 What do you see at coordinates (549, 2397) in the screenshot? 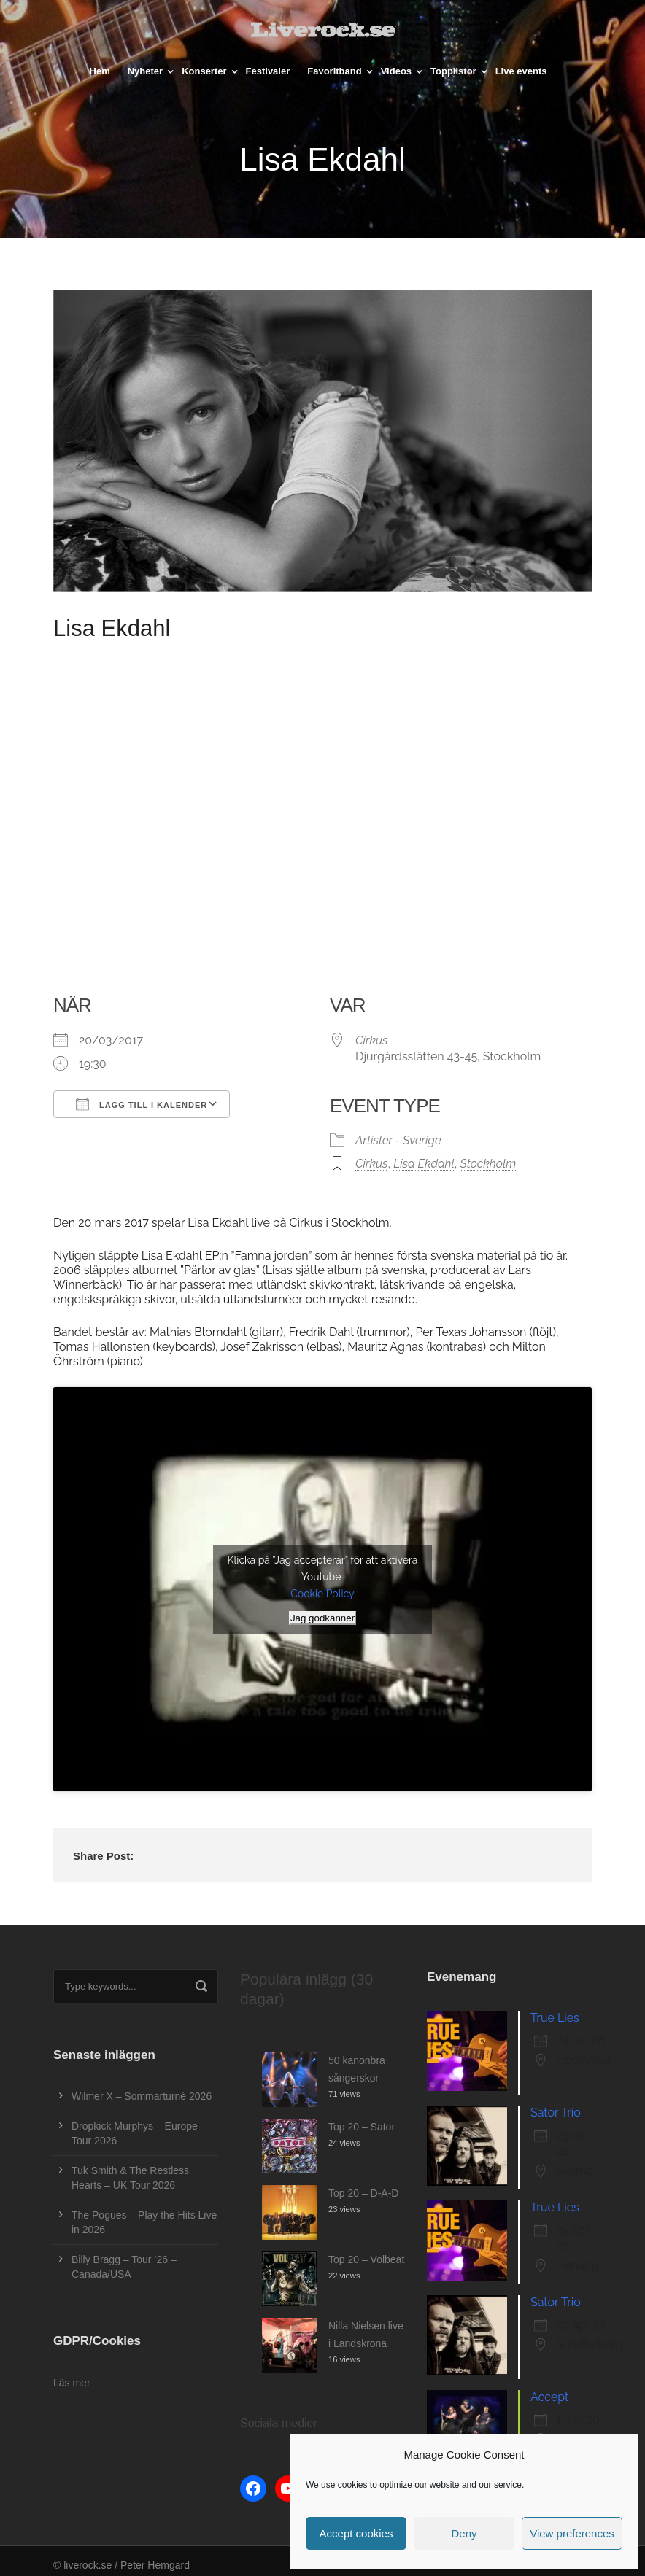
I see `Accept` at bounding box center [549, 2397].